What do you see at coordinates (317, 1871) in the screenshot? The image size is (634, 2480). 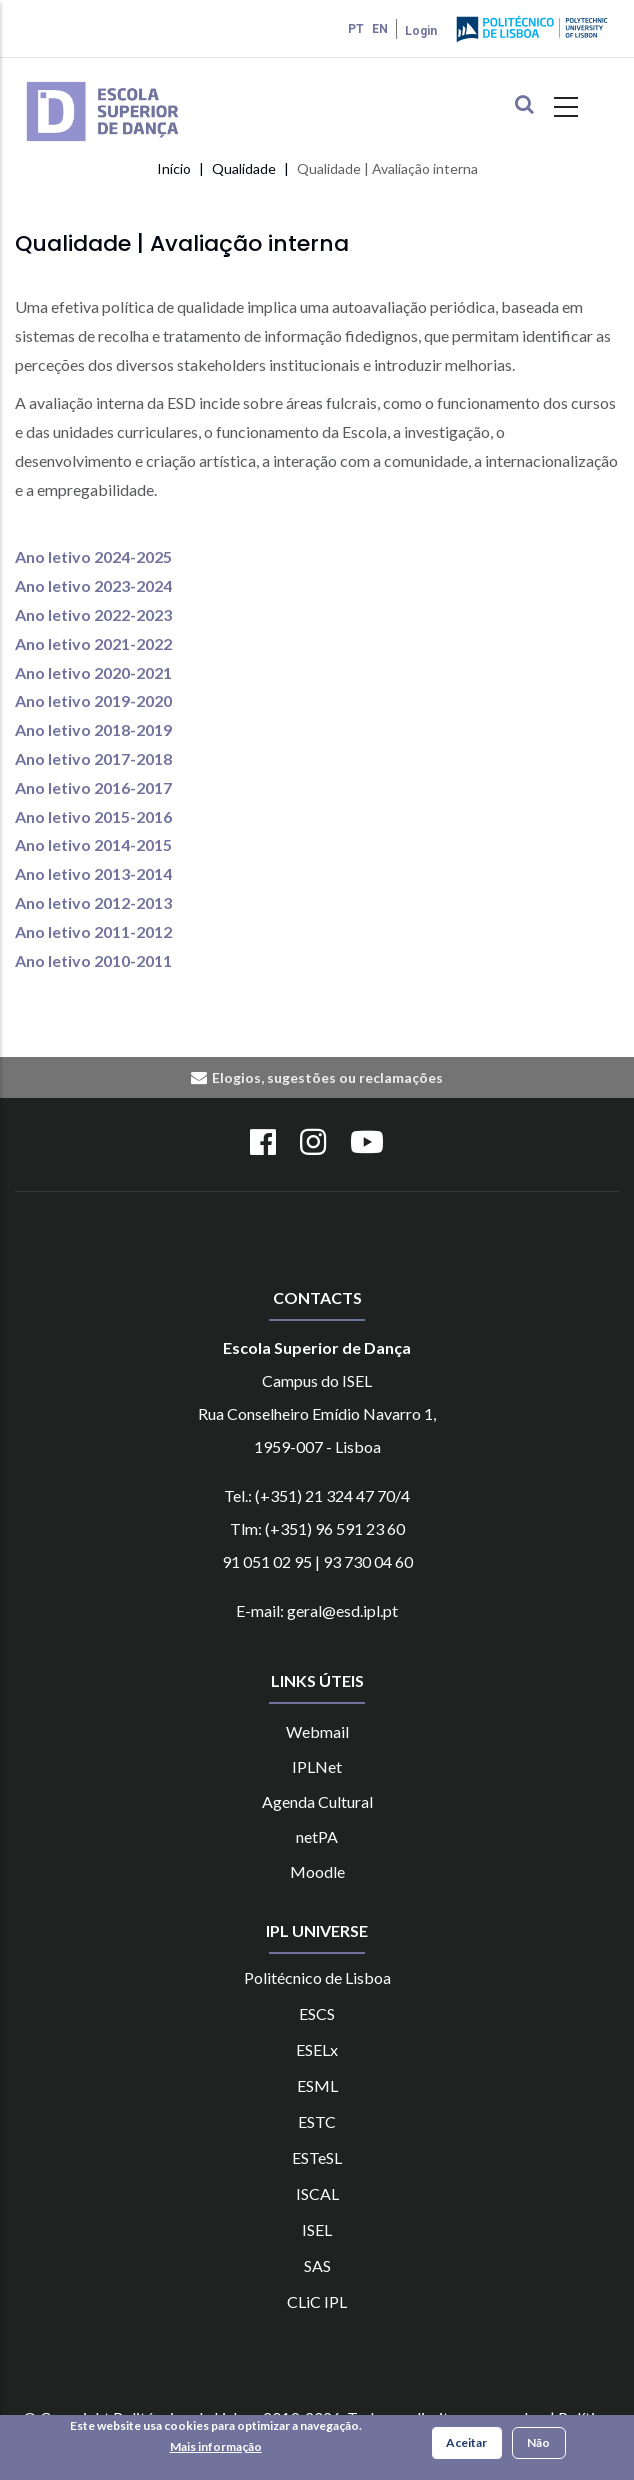 I see `Moodle` at bounding box center [317, 1871].